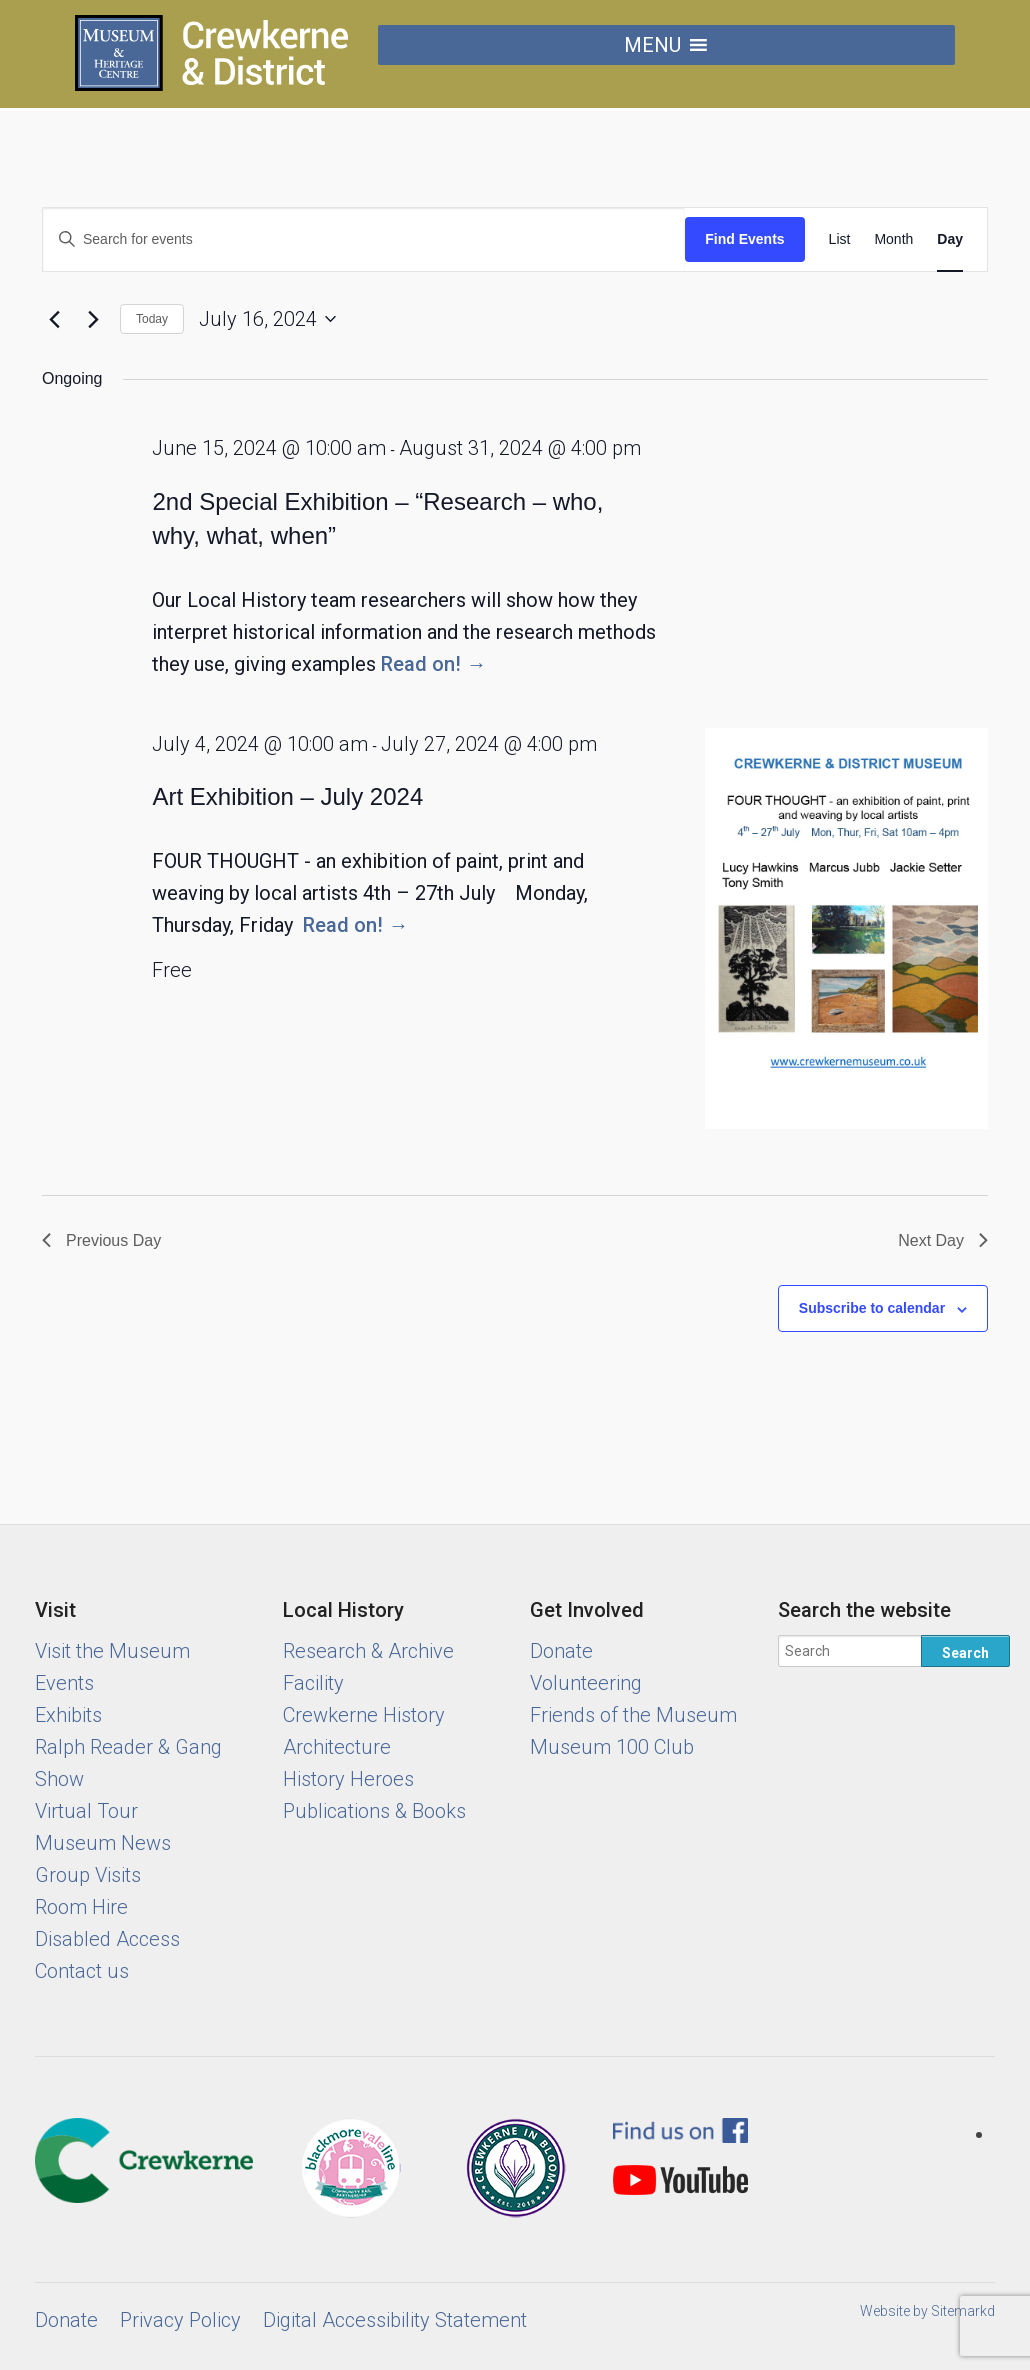  I want to click on Art Exhibition – July 2024, so click(287, 796).